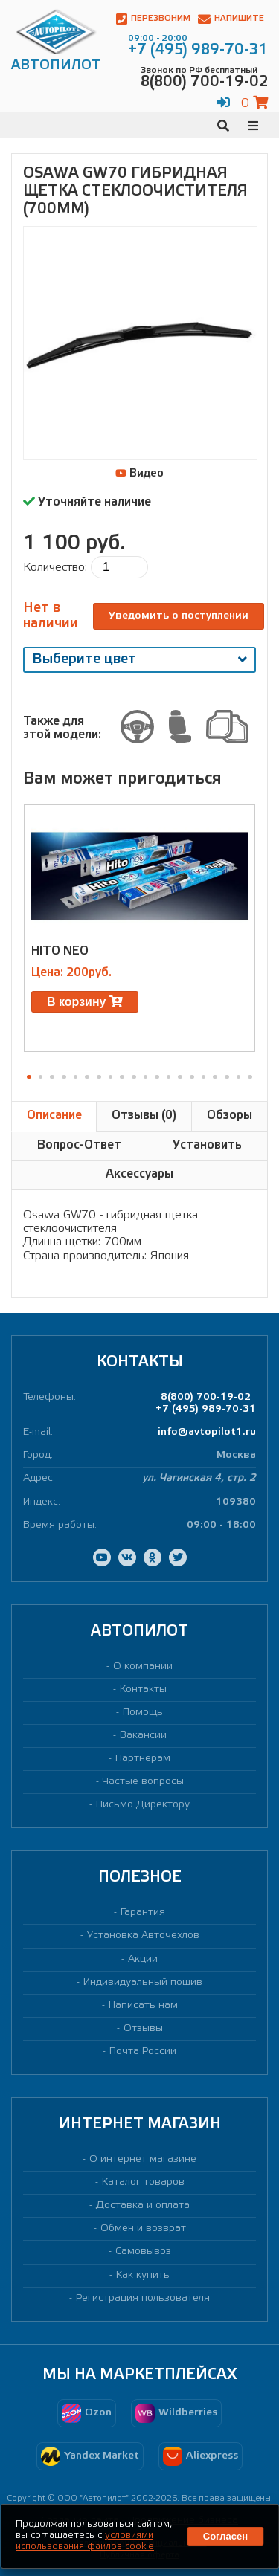  What do you see at coordinates (225, 2536) in the screenshot?
I see `Согласен` at bounding box center [225, 2536].